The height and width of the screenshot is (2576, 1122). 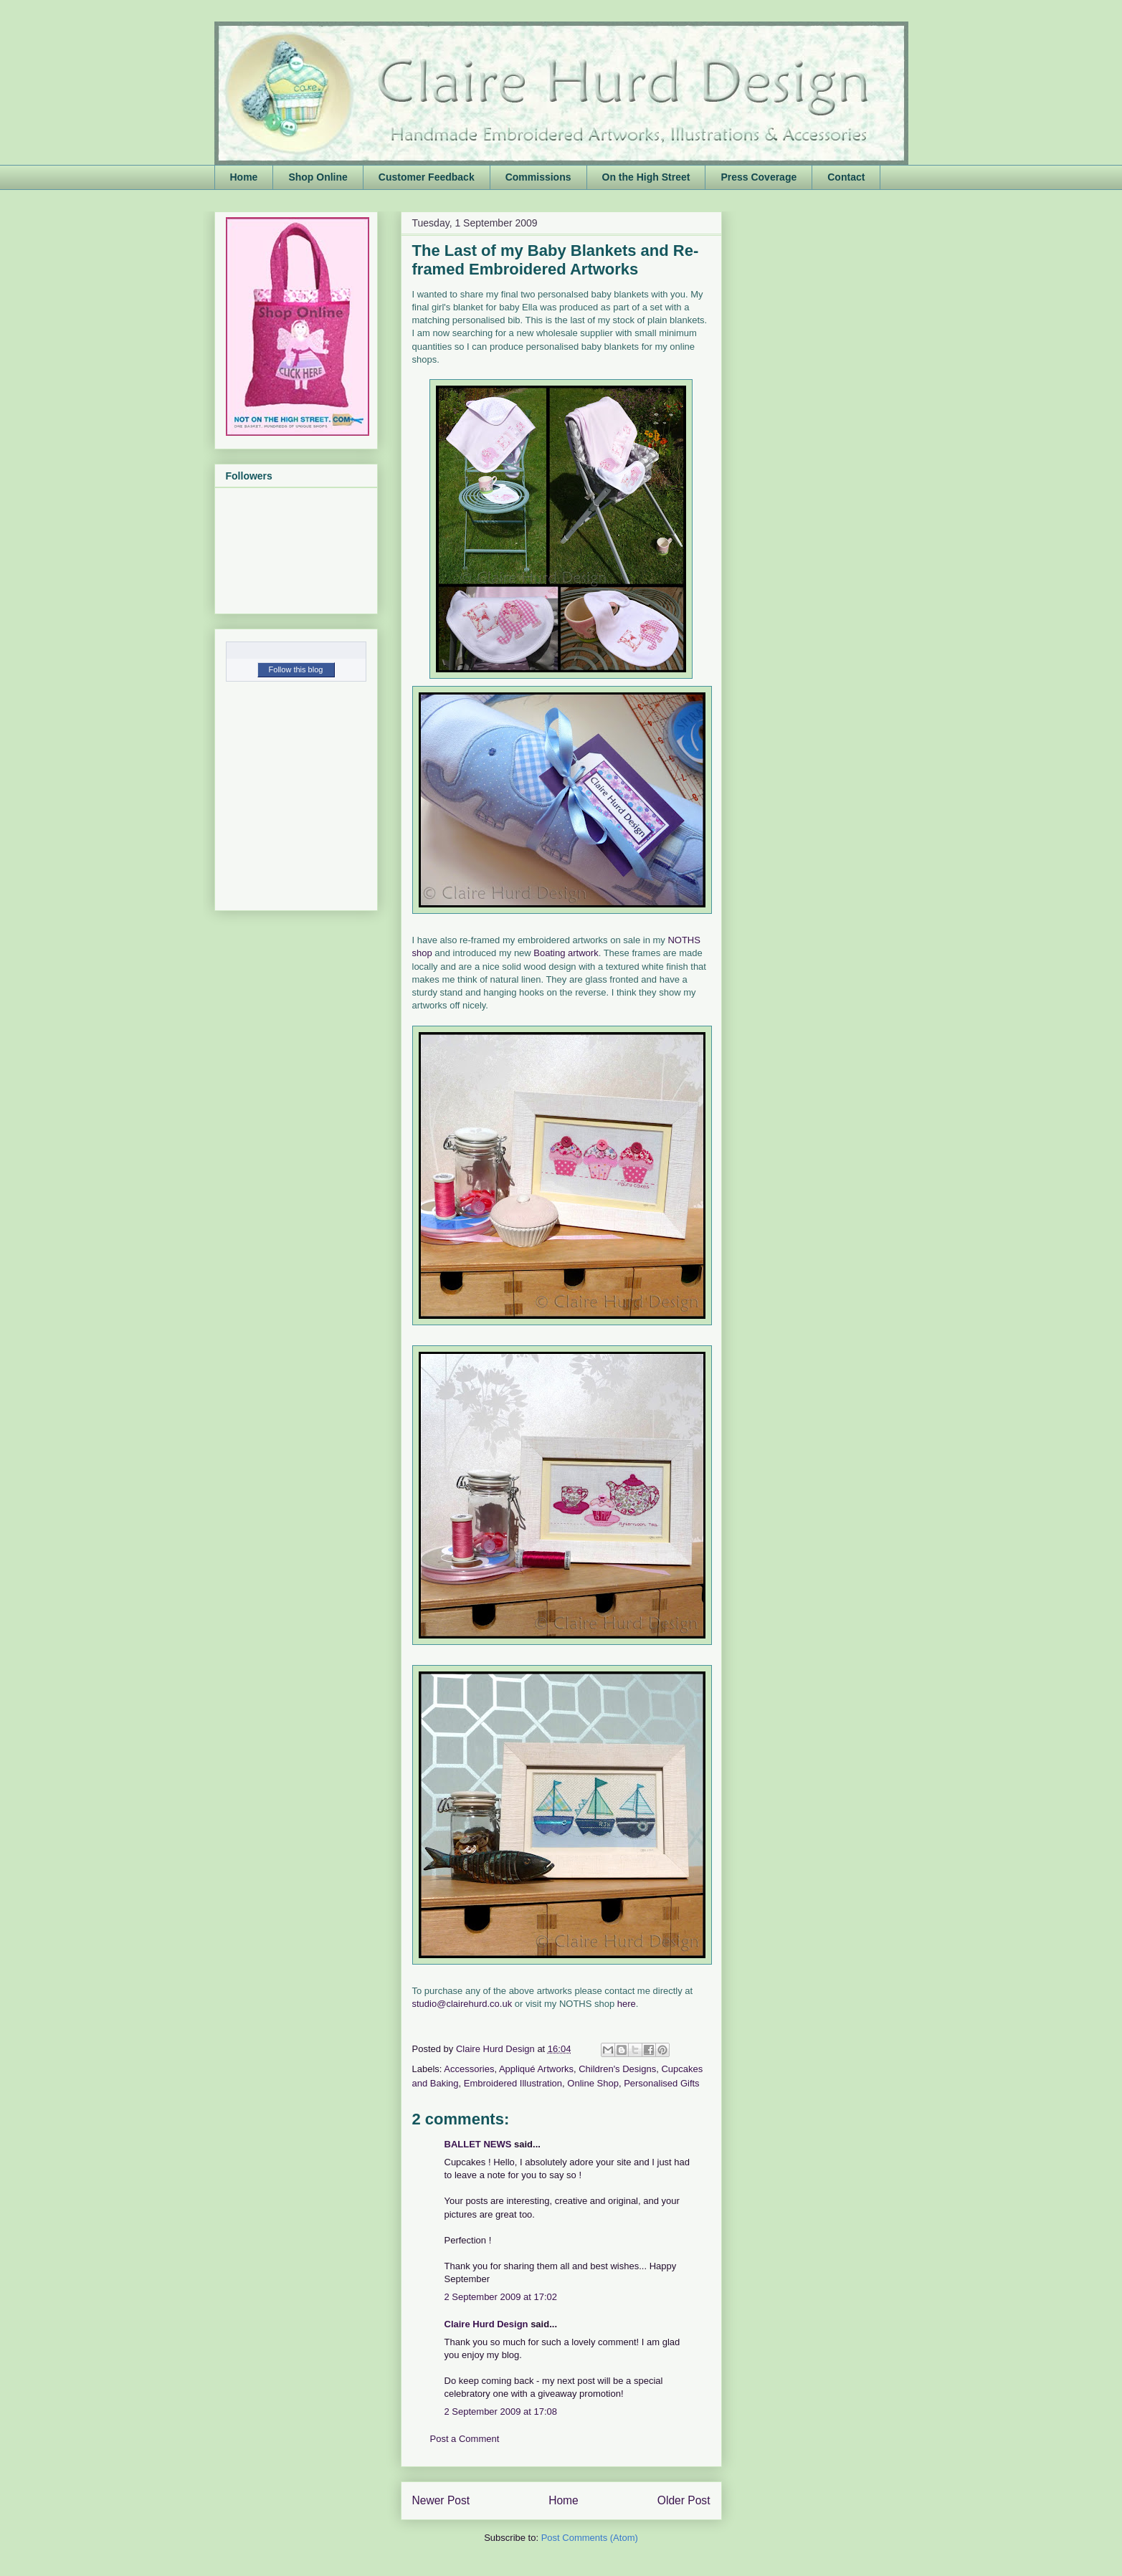 What do you see at coordinates (513, 2083) in the screenshot?
I see `Embroidered Illustration` at bounding box center [513, 2083].